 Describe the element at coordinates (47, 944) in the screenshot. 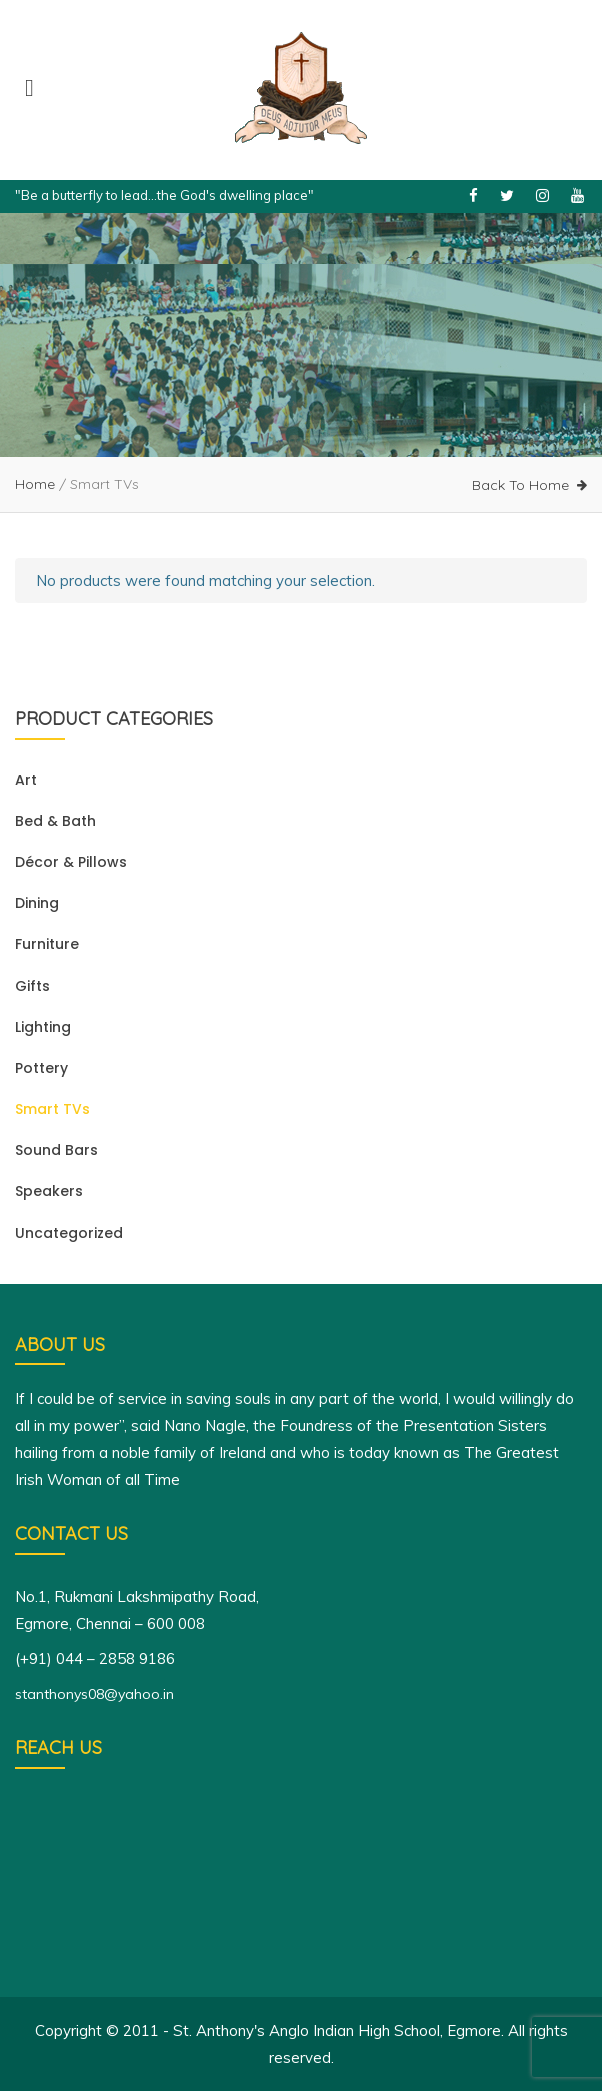

I see `Furniture` at that location.